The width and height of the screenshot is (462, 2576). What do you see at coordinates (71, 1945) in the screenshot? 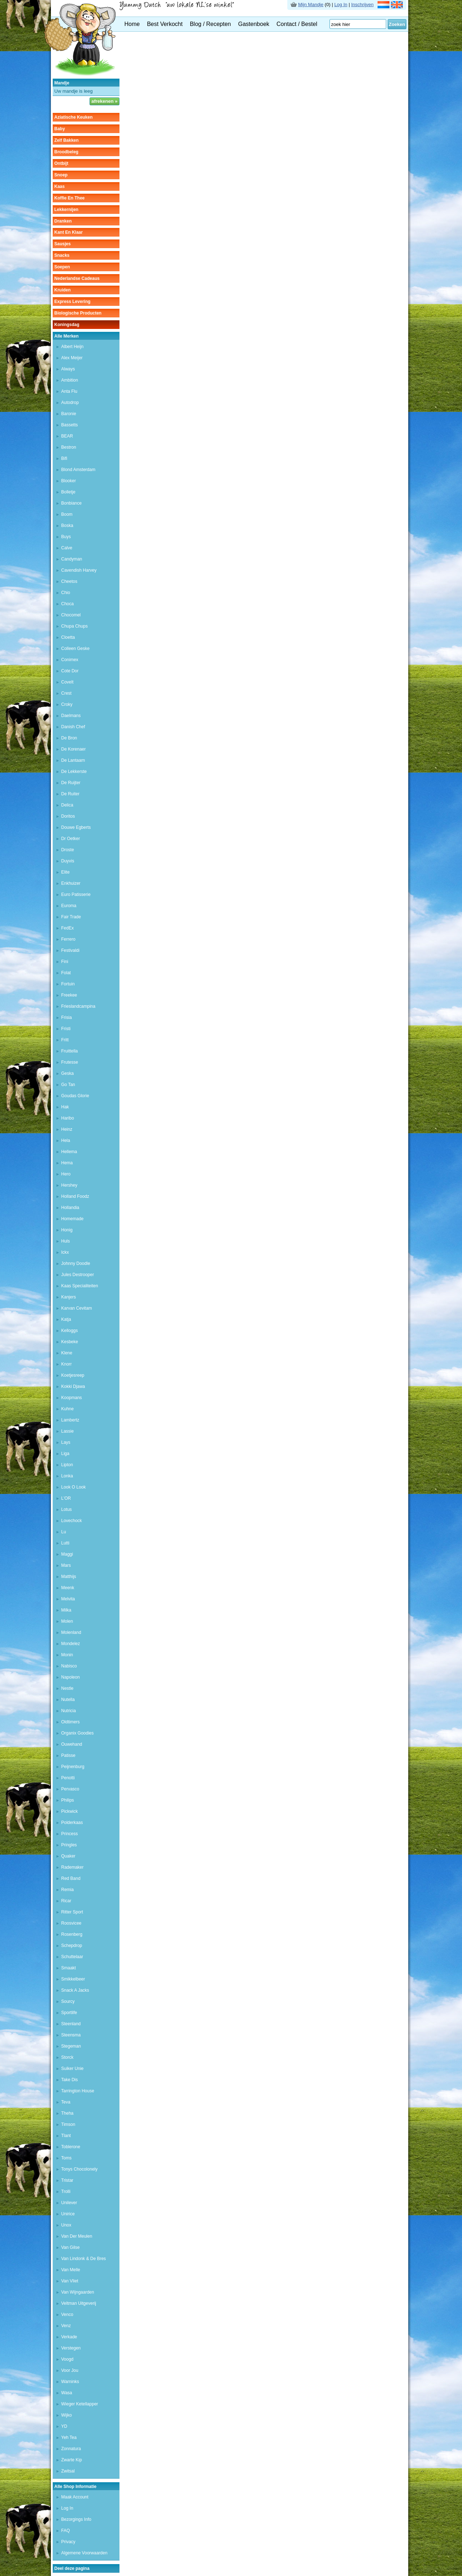
I see `schepdrop` at bounding box center [71, 1945].